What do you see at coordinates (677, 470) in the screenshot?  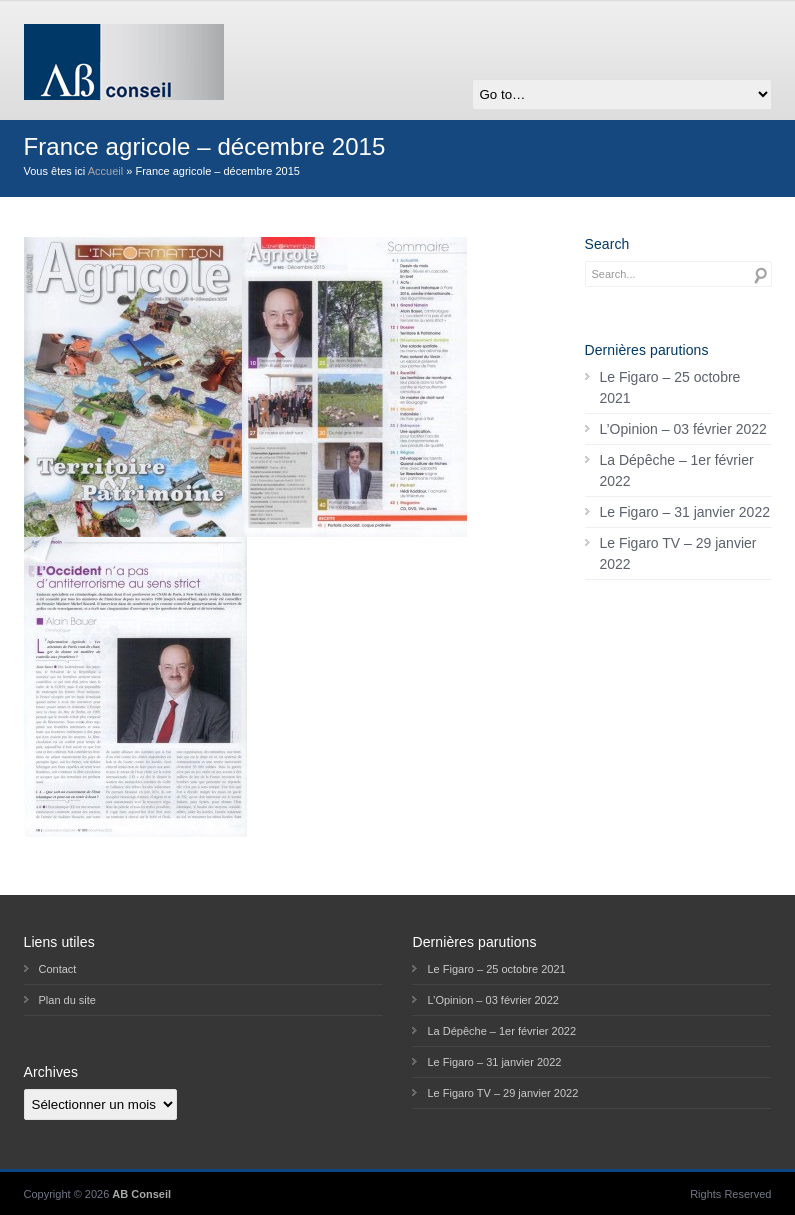 I see `La Dépêche – 1er février 2022` at bounding box center [677, 470].